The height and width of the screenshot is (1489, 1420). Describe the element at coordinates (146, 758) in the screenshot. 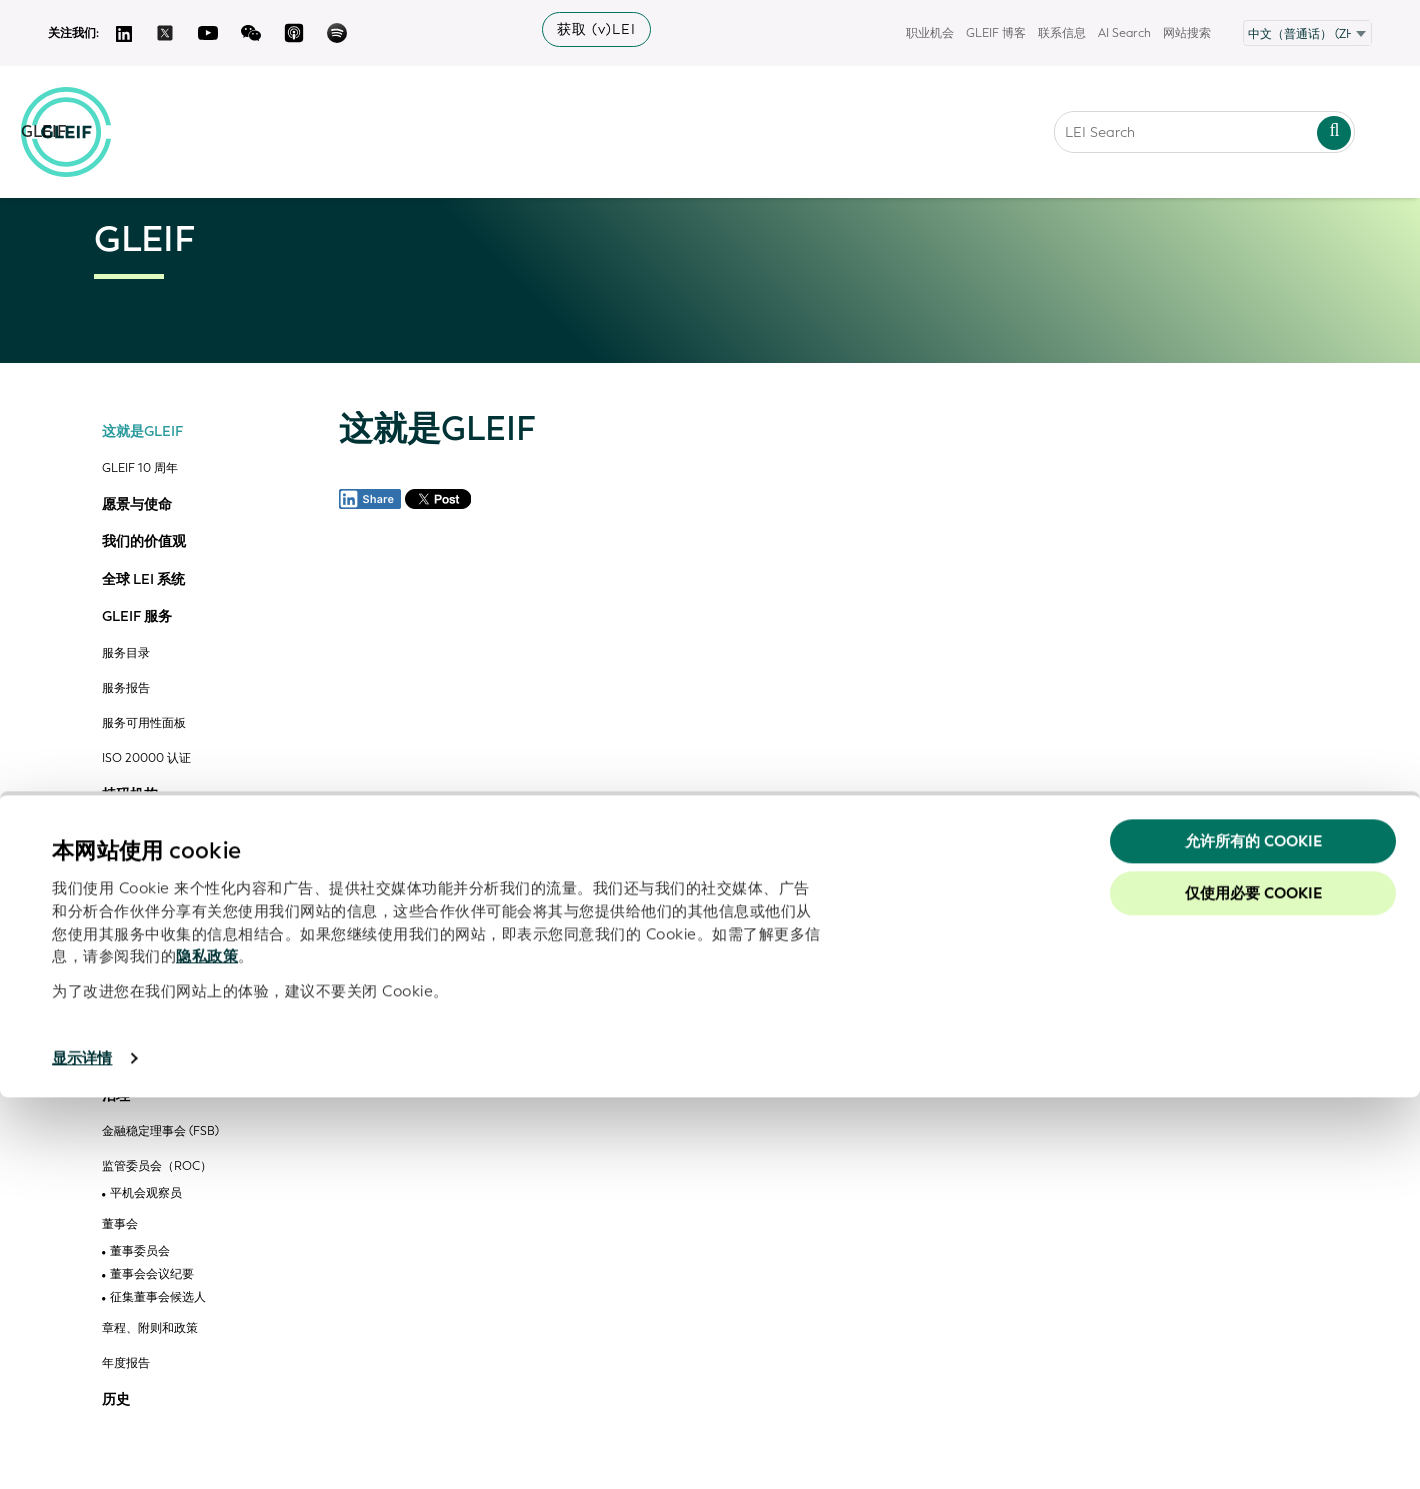

I see `ISO 20000 认证` at that location.